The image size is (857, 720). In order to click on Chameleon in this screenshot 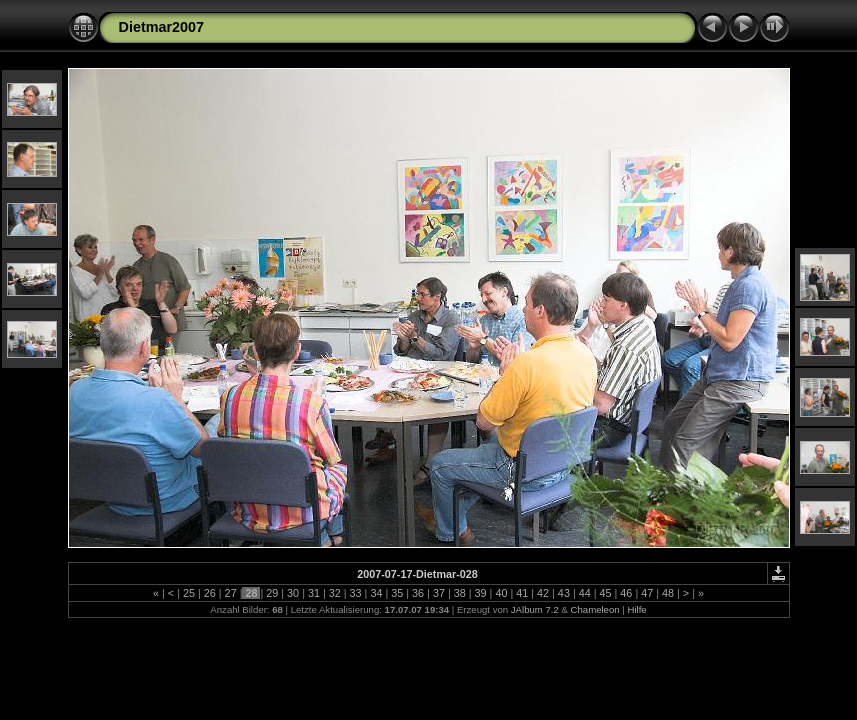, I will do `click(595, 609)`.